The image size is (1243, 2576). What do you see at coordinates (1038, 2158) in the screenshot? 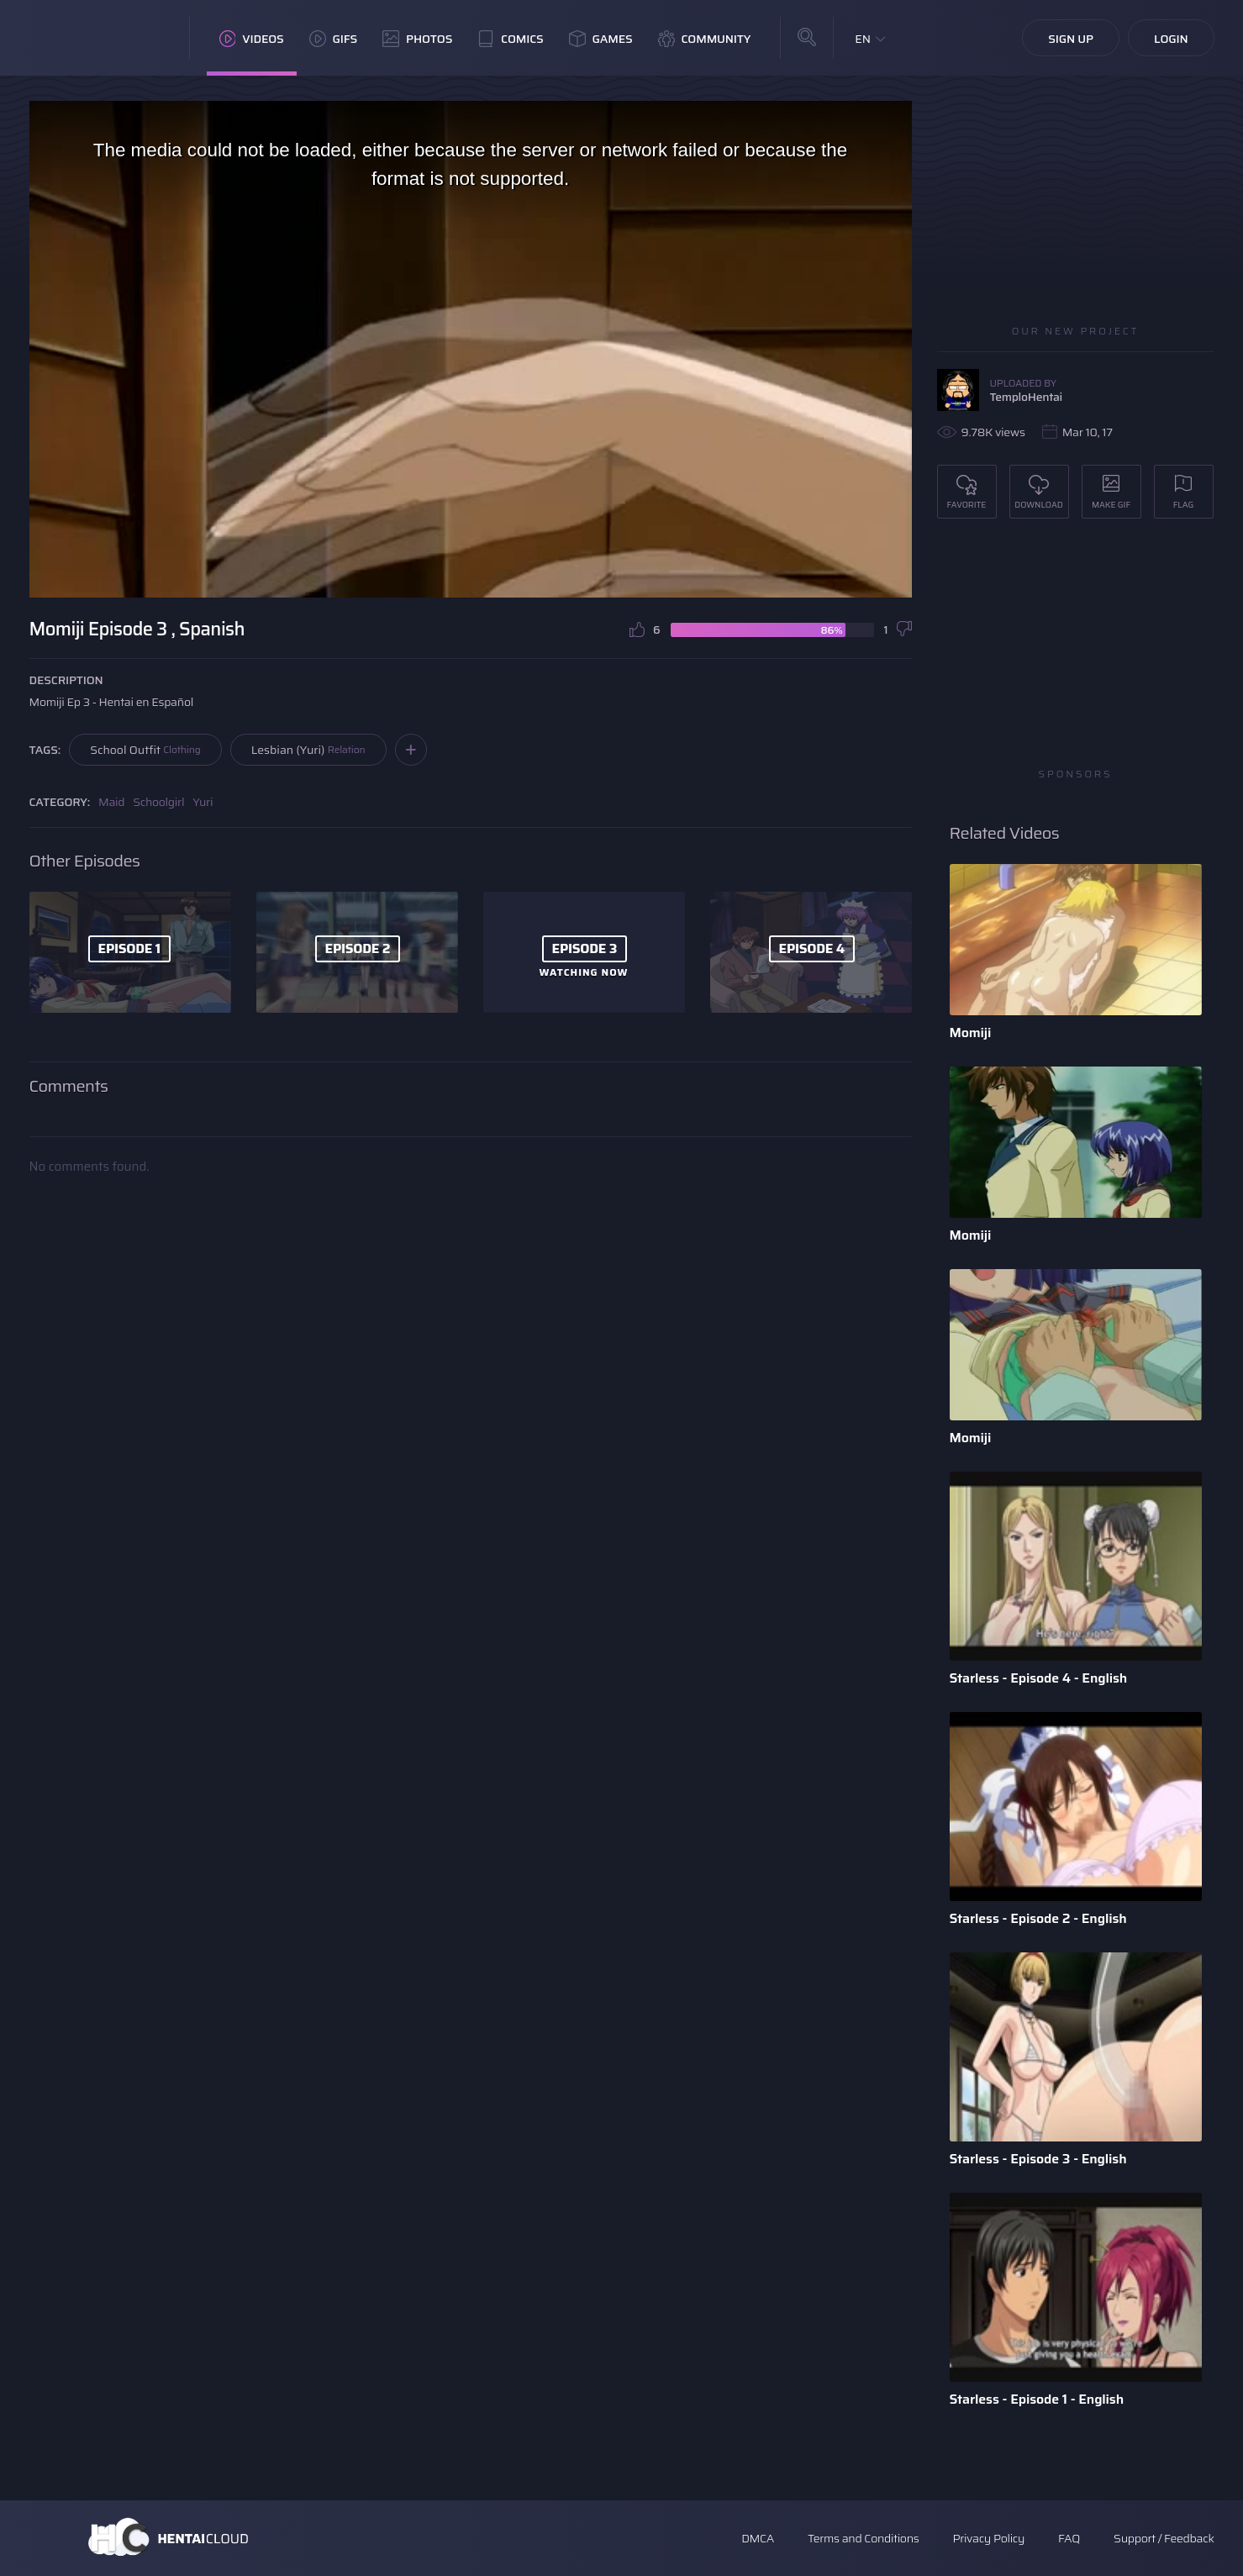
I see `Starless - Episode 3 - English` at bounding box center [1038, 2158].